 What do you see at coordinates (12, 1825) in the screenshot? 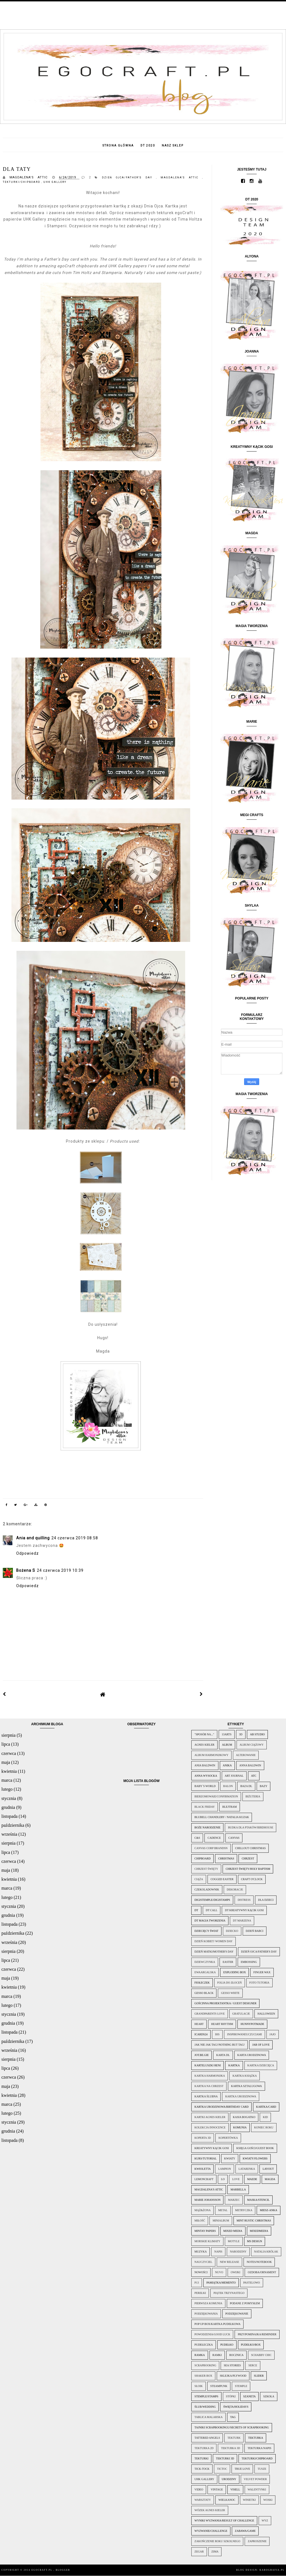
I see `października` at bounding box center [12, 1825].